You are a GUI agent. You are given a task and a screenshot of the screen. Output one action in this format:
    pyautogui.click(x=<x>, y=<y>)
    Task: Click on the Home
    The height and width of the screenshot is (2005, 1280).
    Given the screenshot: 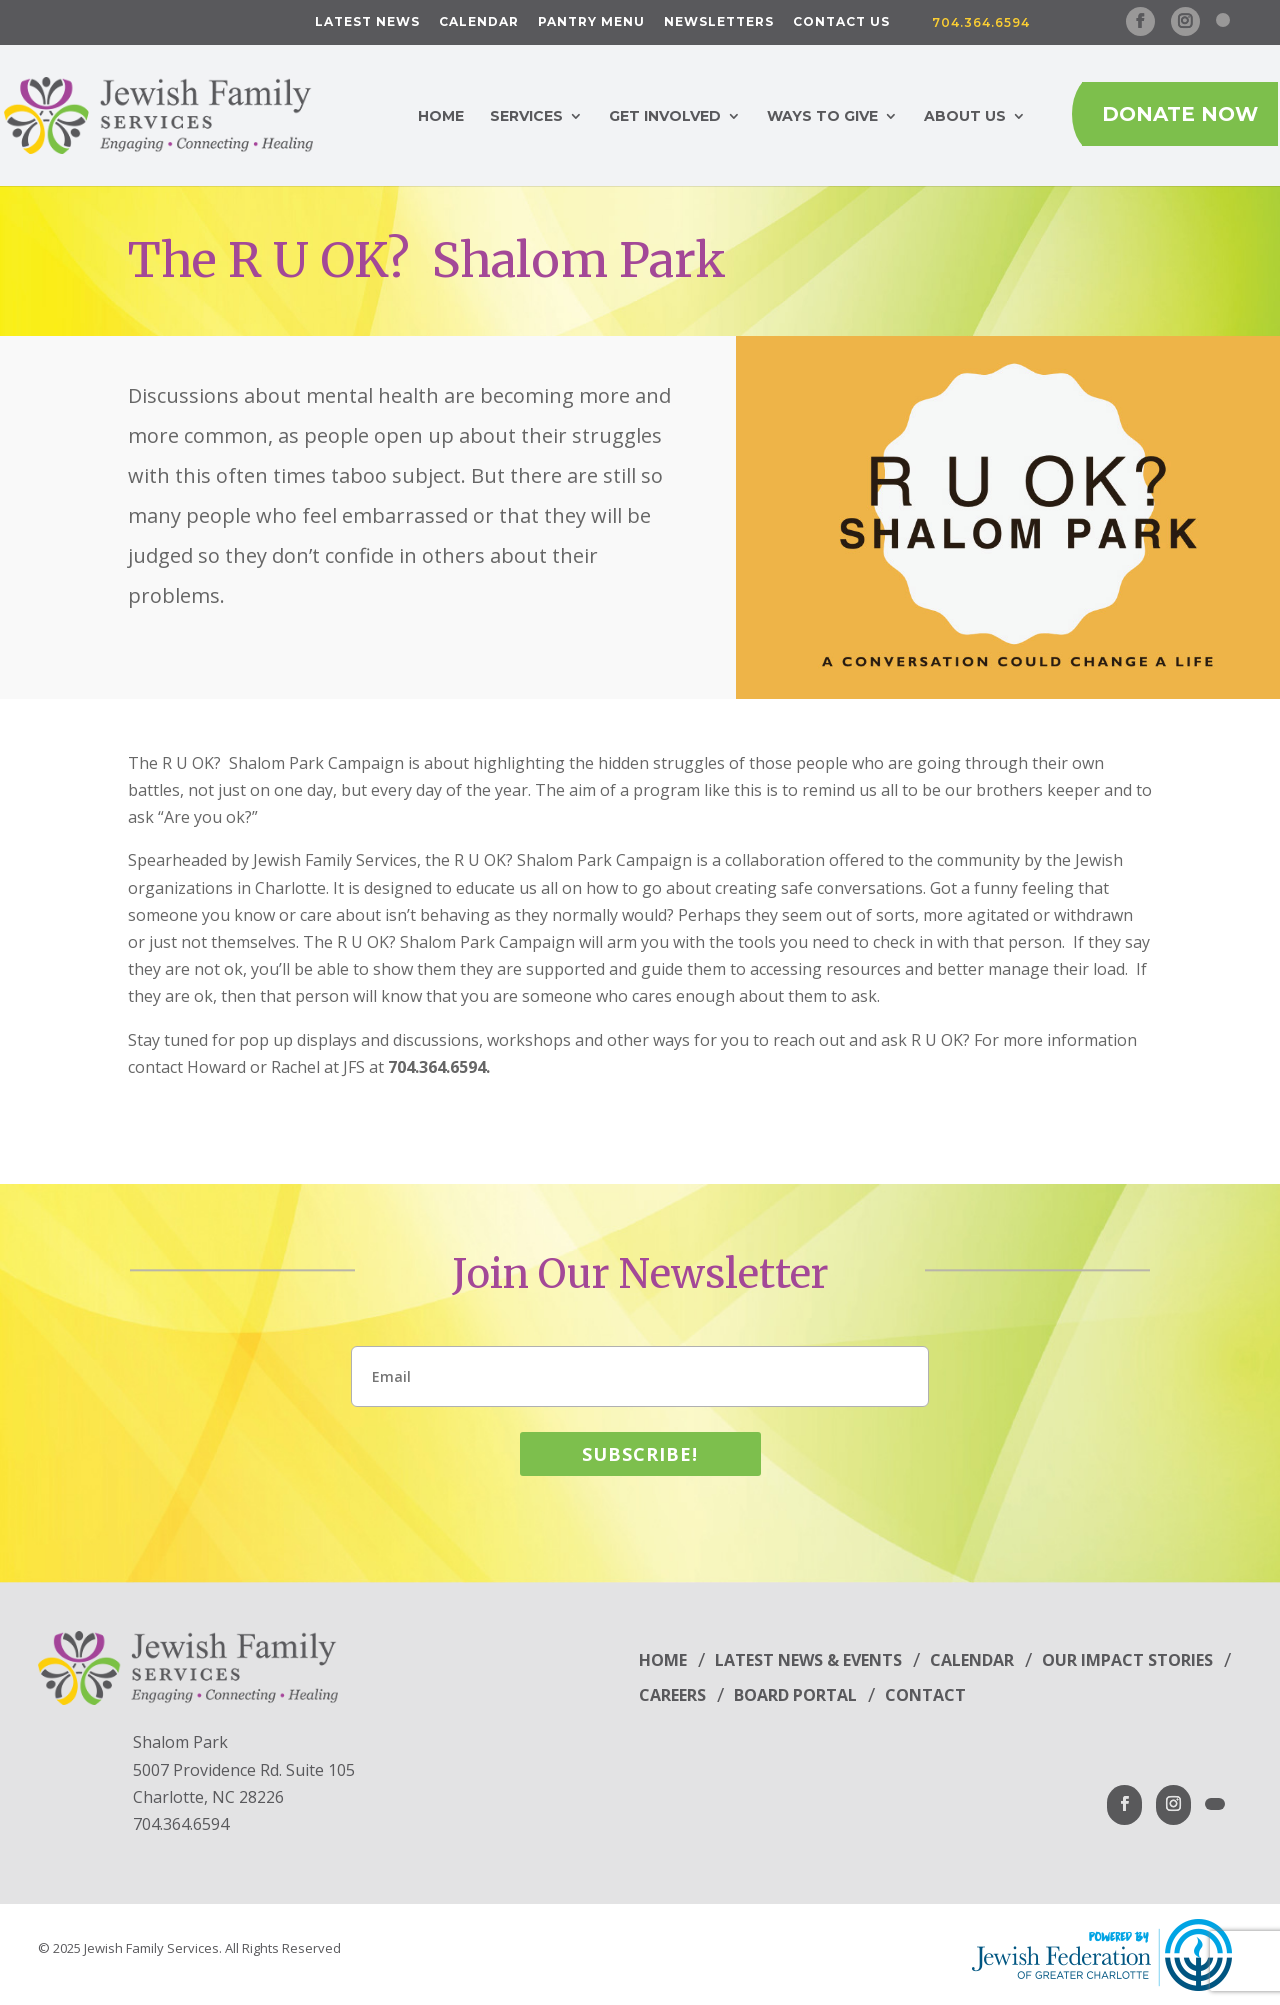 What is the action you would take?
    pyautogui.click(x=441, y=117)
    